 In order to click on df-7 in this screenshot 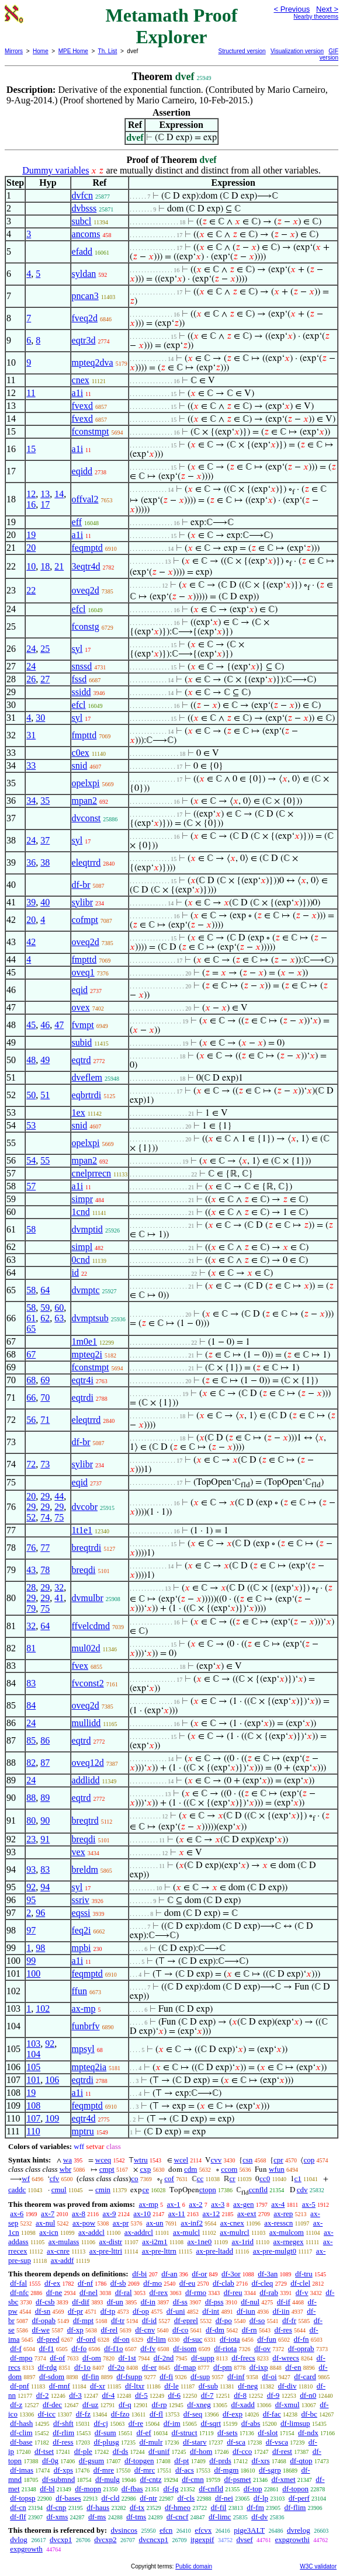, I will do `click(207, 2395)`.